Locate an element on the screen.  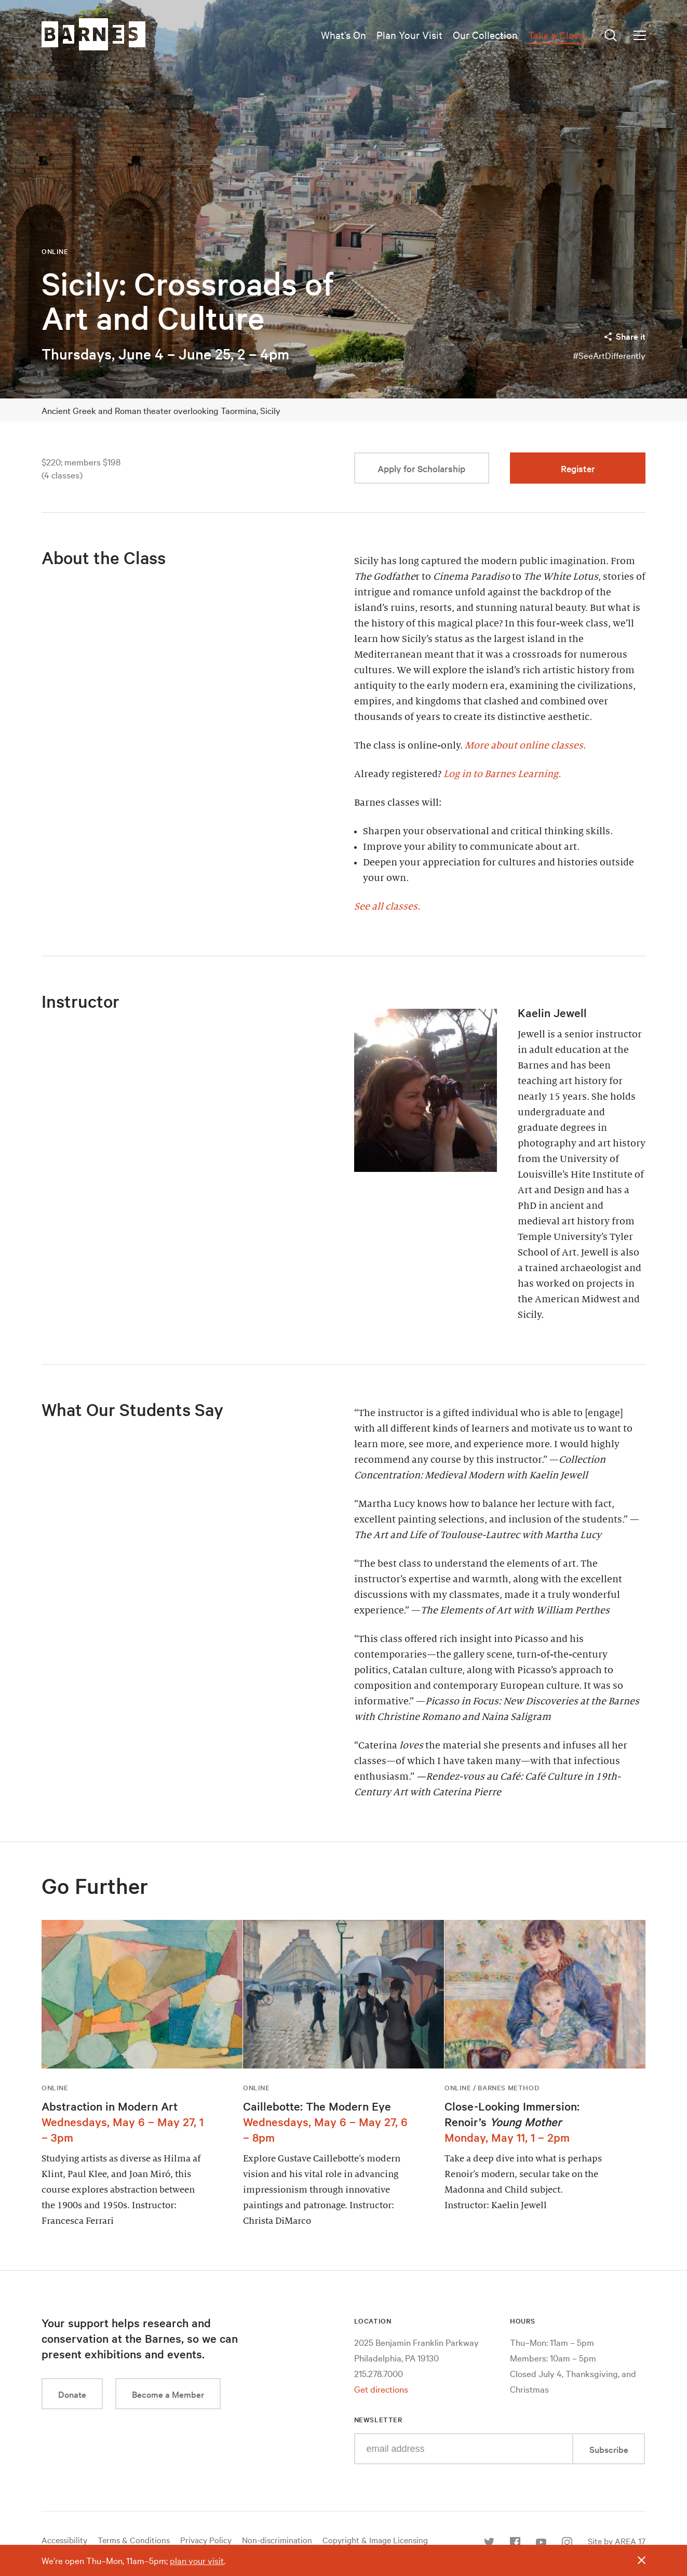
Plan Your Visit is located at coordinates (409, 34).